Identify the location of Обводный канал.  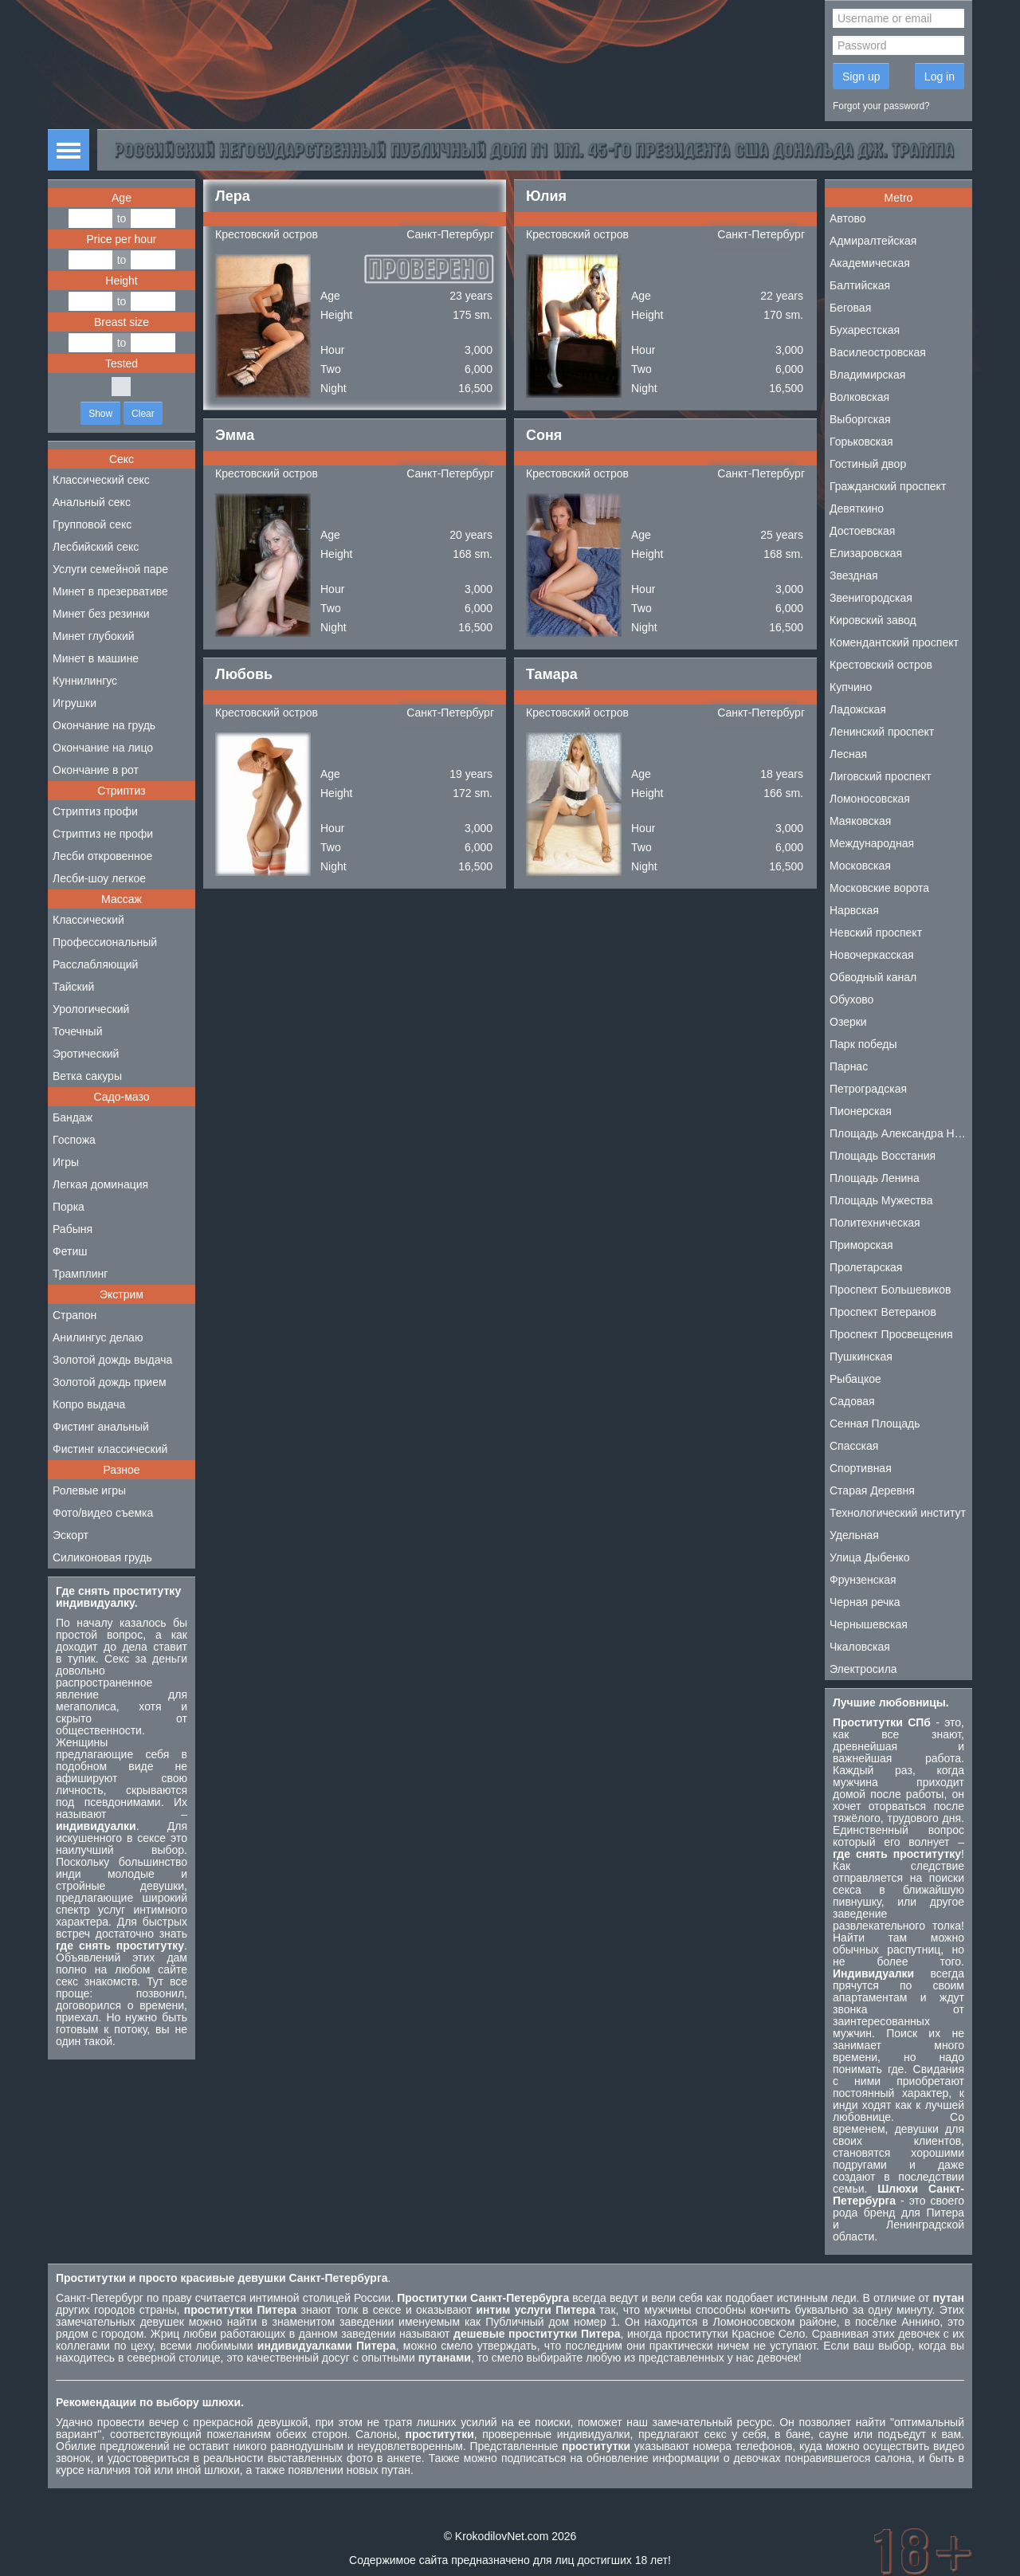
(873, 977).